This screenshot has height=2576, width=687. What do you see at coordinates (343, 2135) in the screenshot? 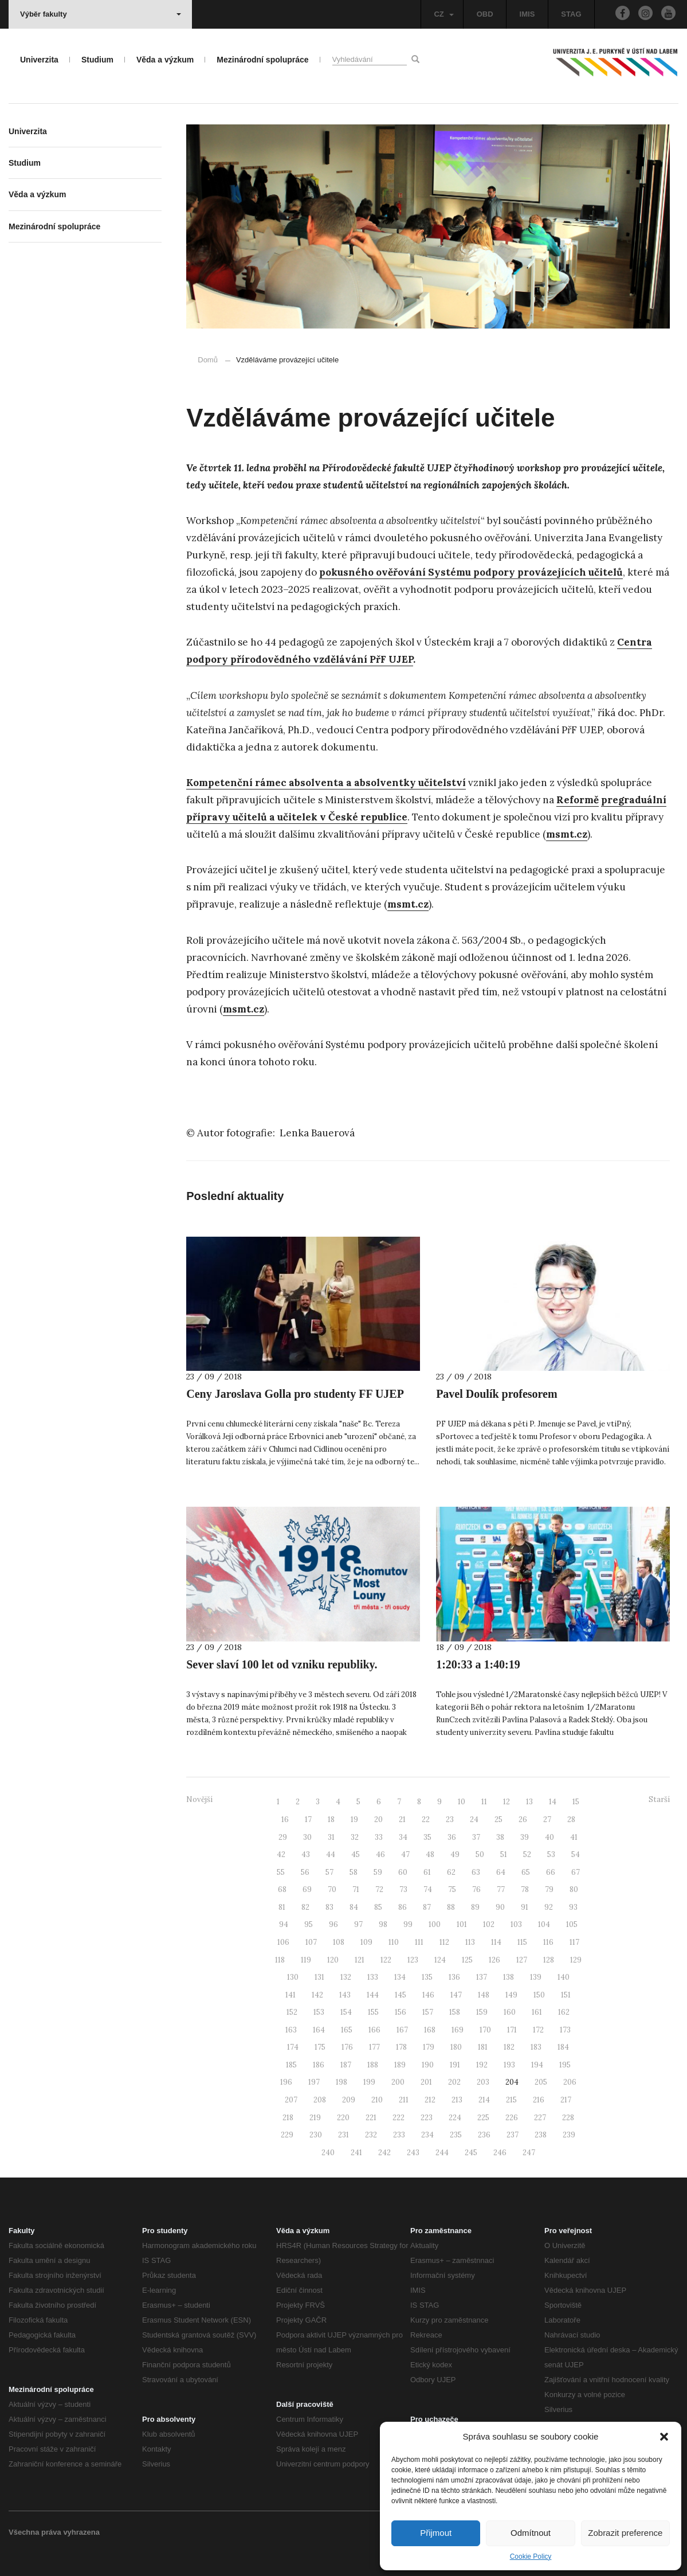
I see `231` at bounding box center [343, 2135].